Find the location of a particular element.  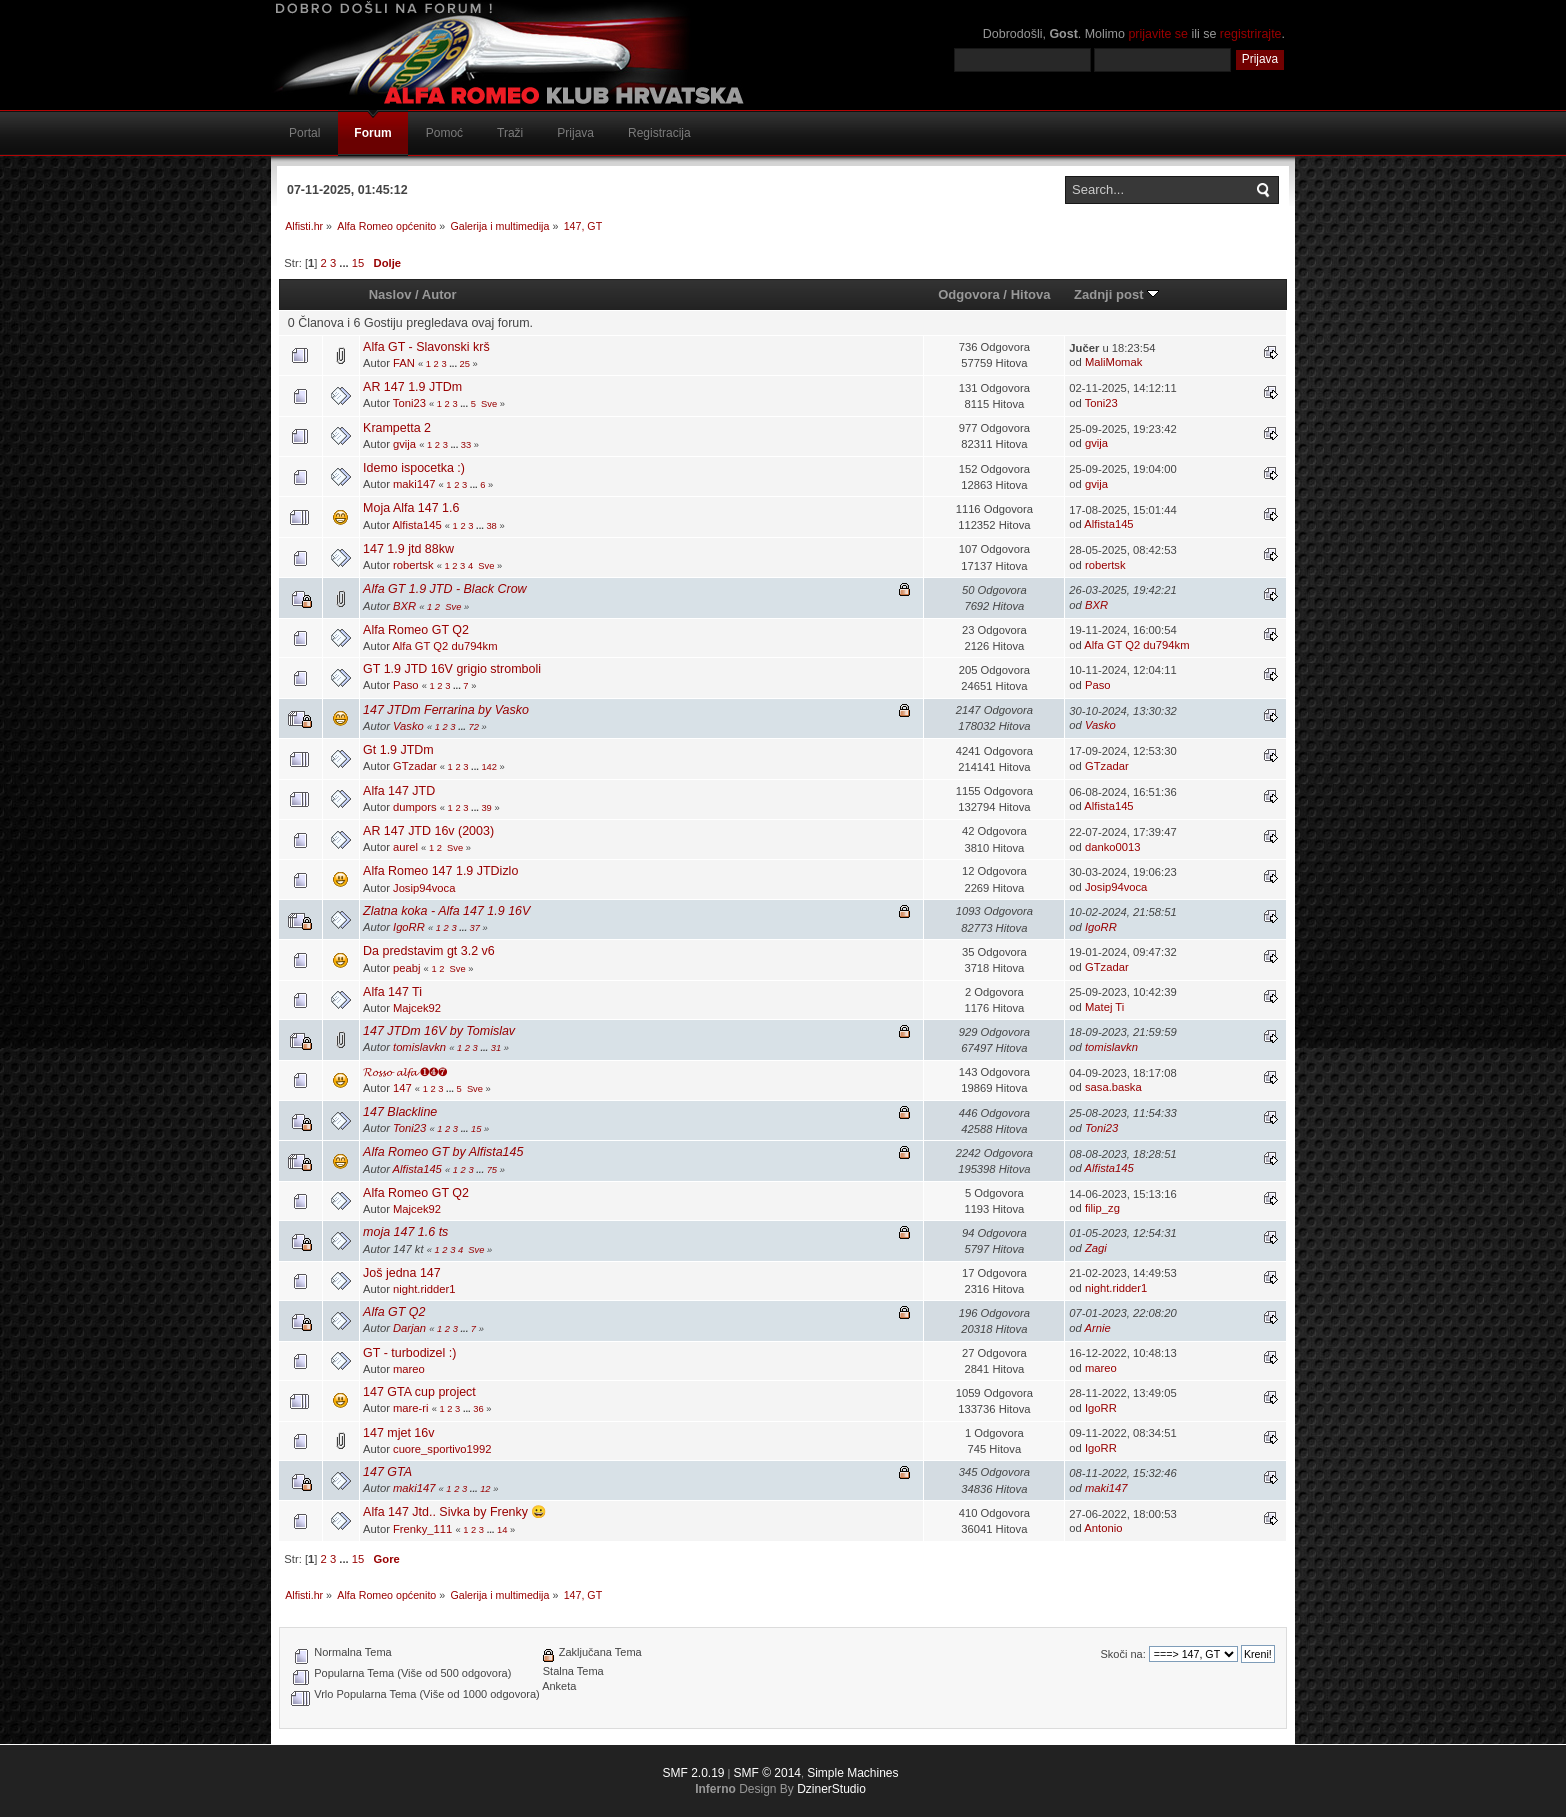

Majcek92 is located at coordinates (417, 1008).